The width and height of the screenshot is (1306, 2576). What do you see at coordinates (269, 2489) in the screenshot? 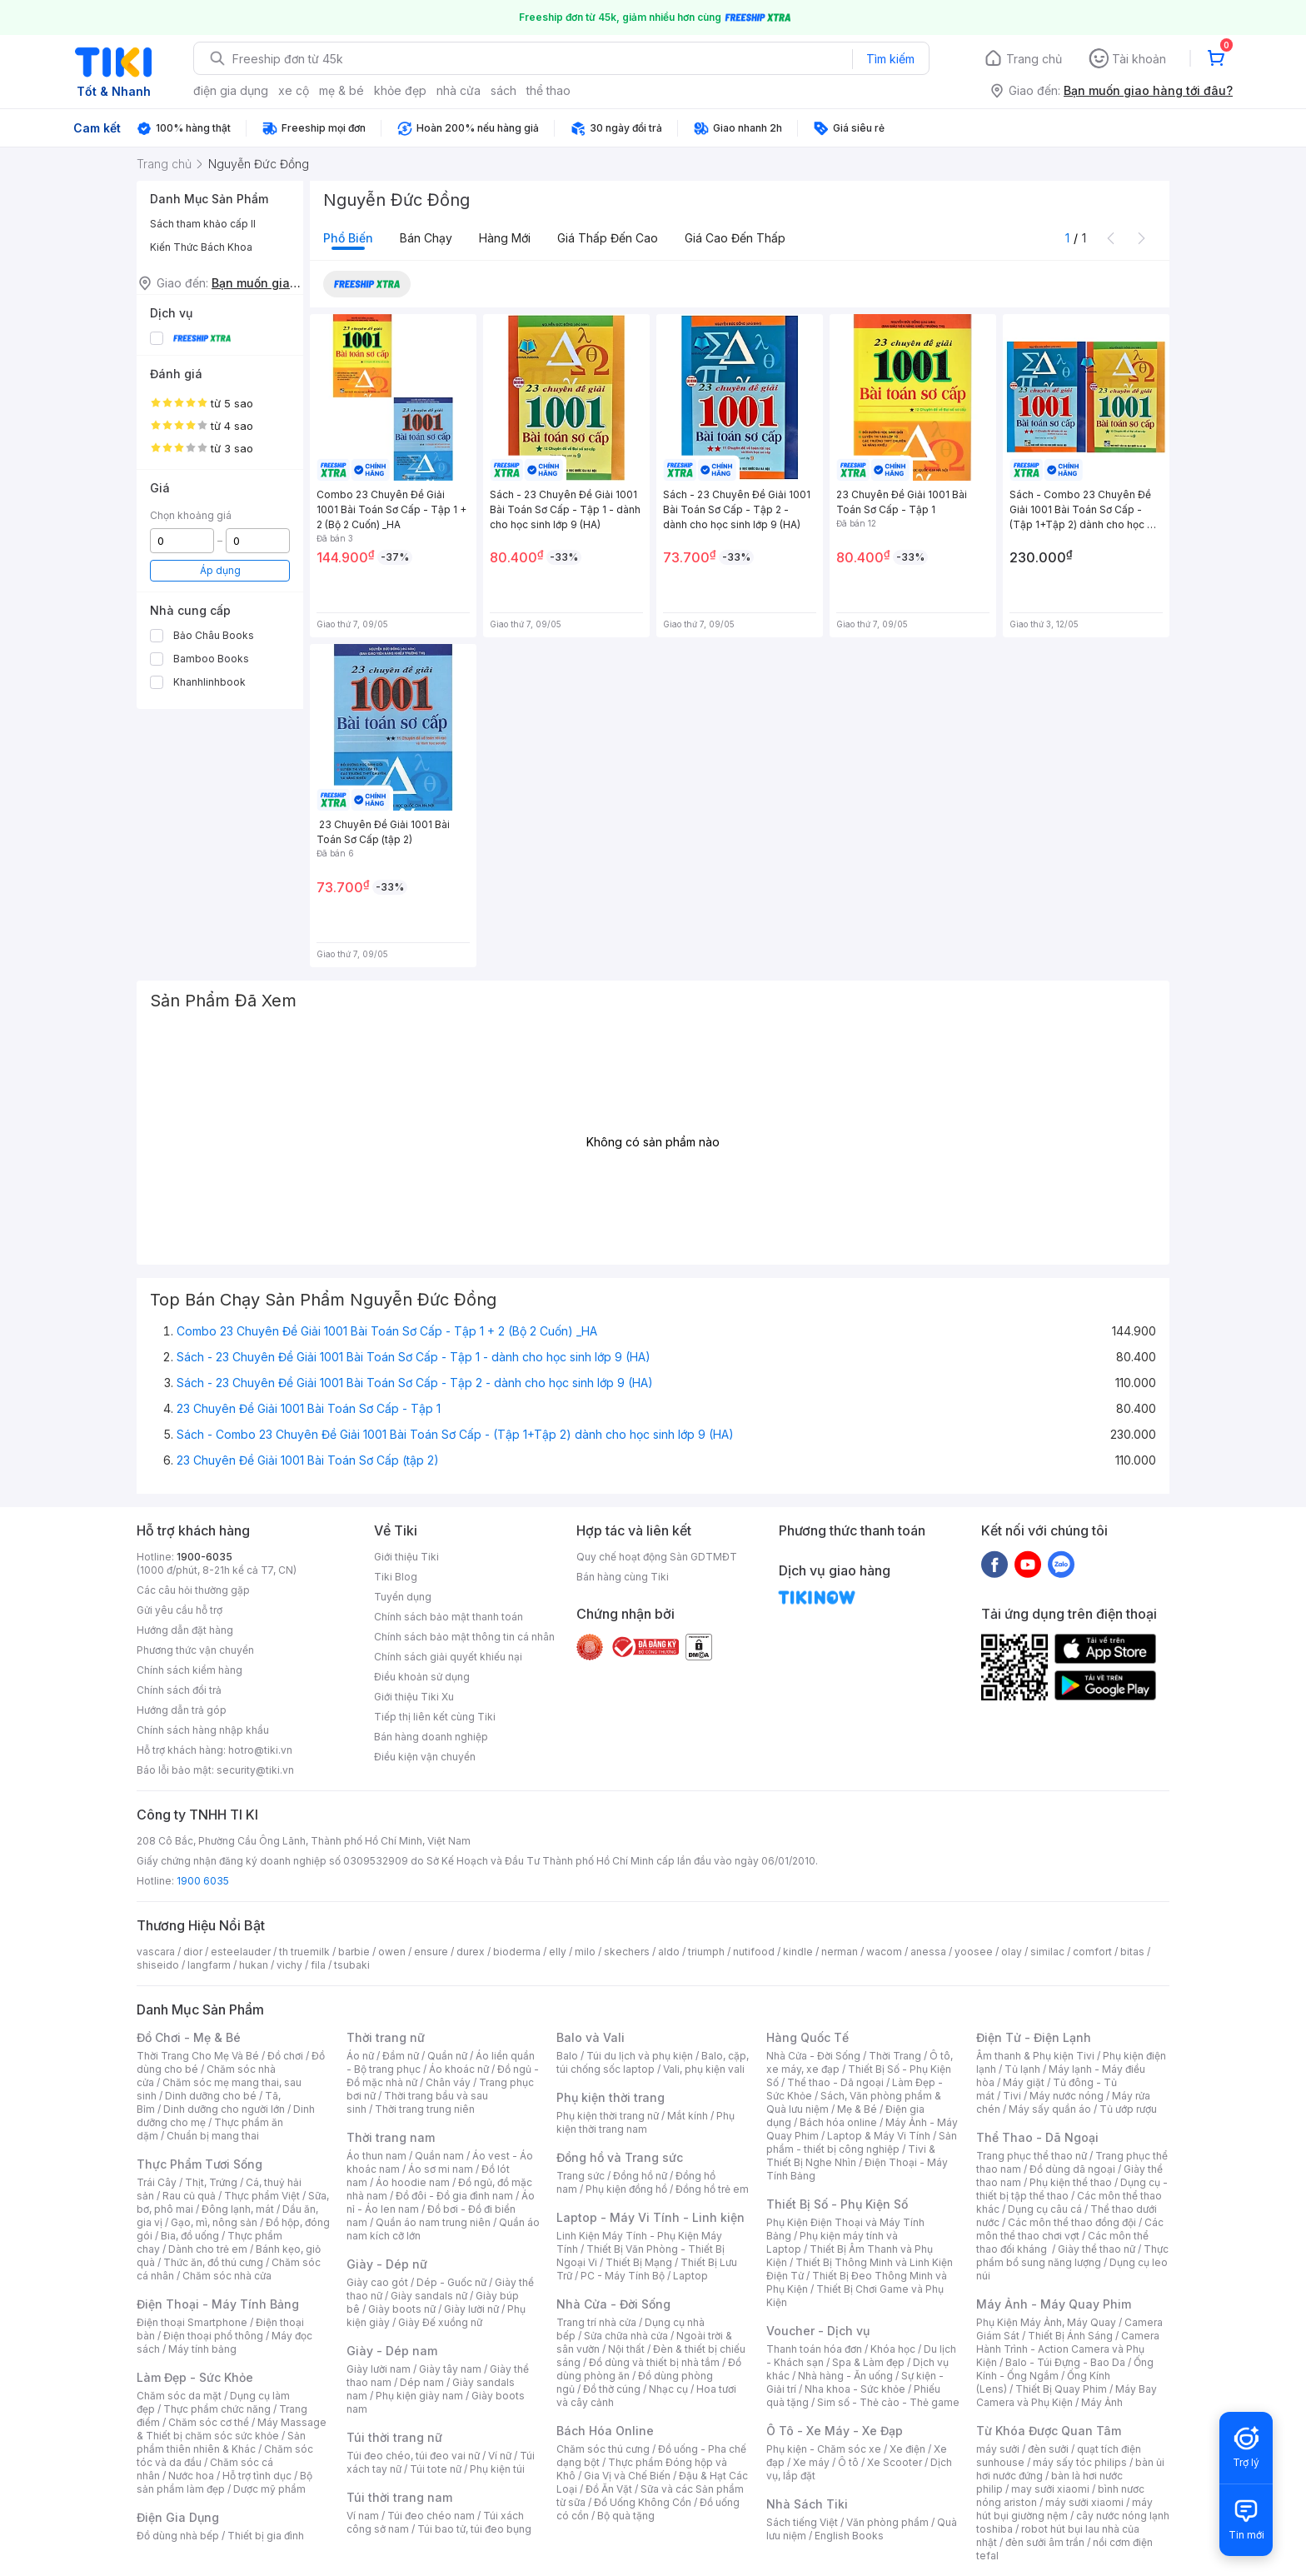
I see `Dược mỹ phẩm` at bounding box center [269, 2489].